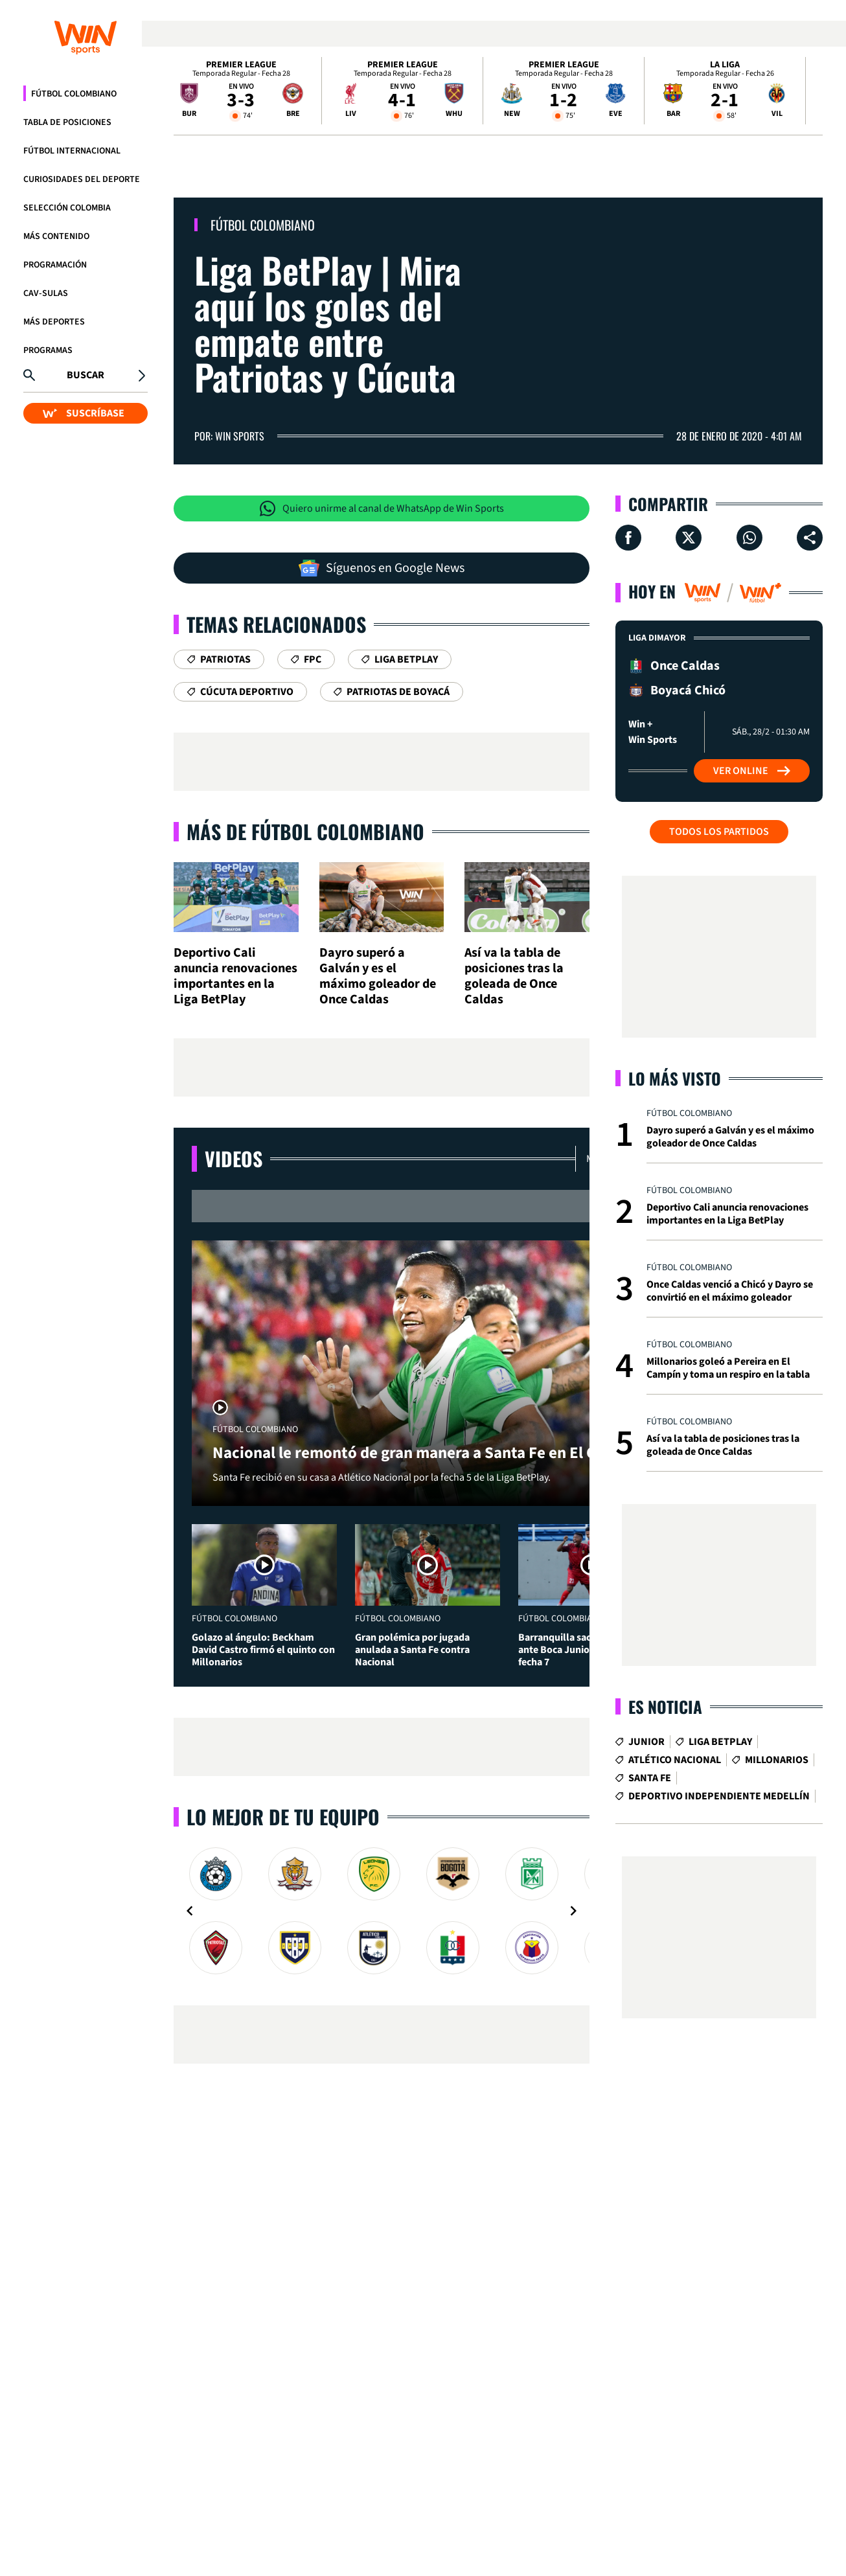 This screenshot has width=846, height=2576. I want to click on Más de Fútbol Colombiano, so click(305, 831).